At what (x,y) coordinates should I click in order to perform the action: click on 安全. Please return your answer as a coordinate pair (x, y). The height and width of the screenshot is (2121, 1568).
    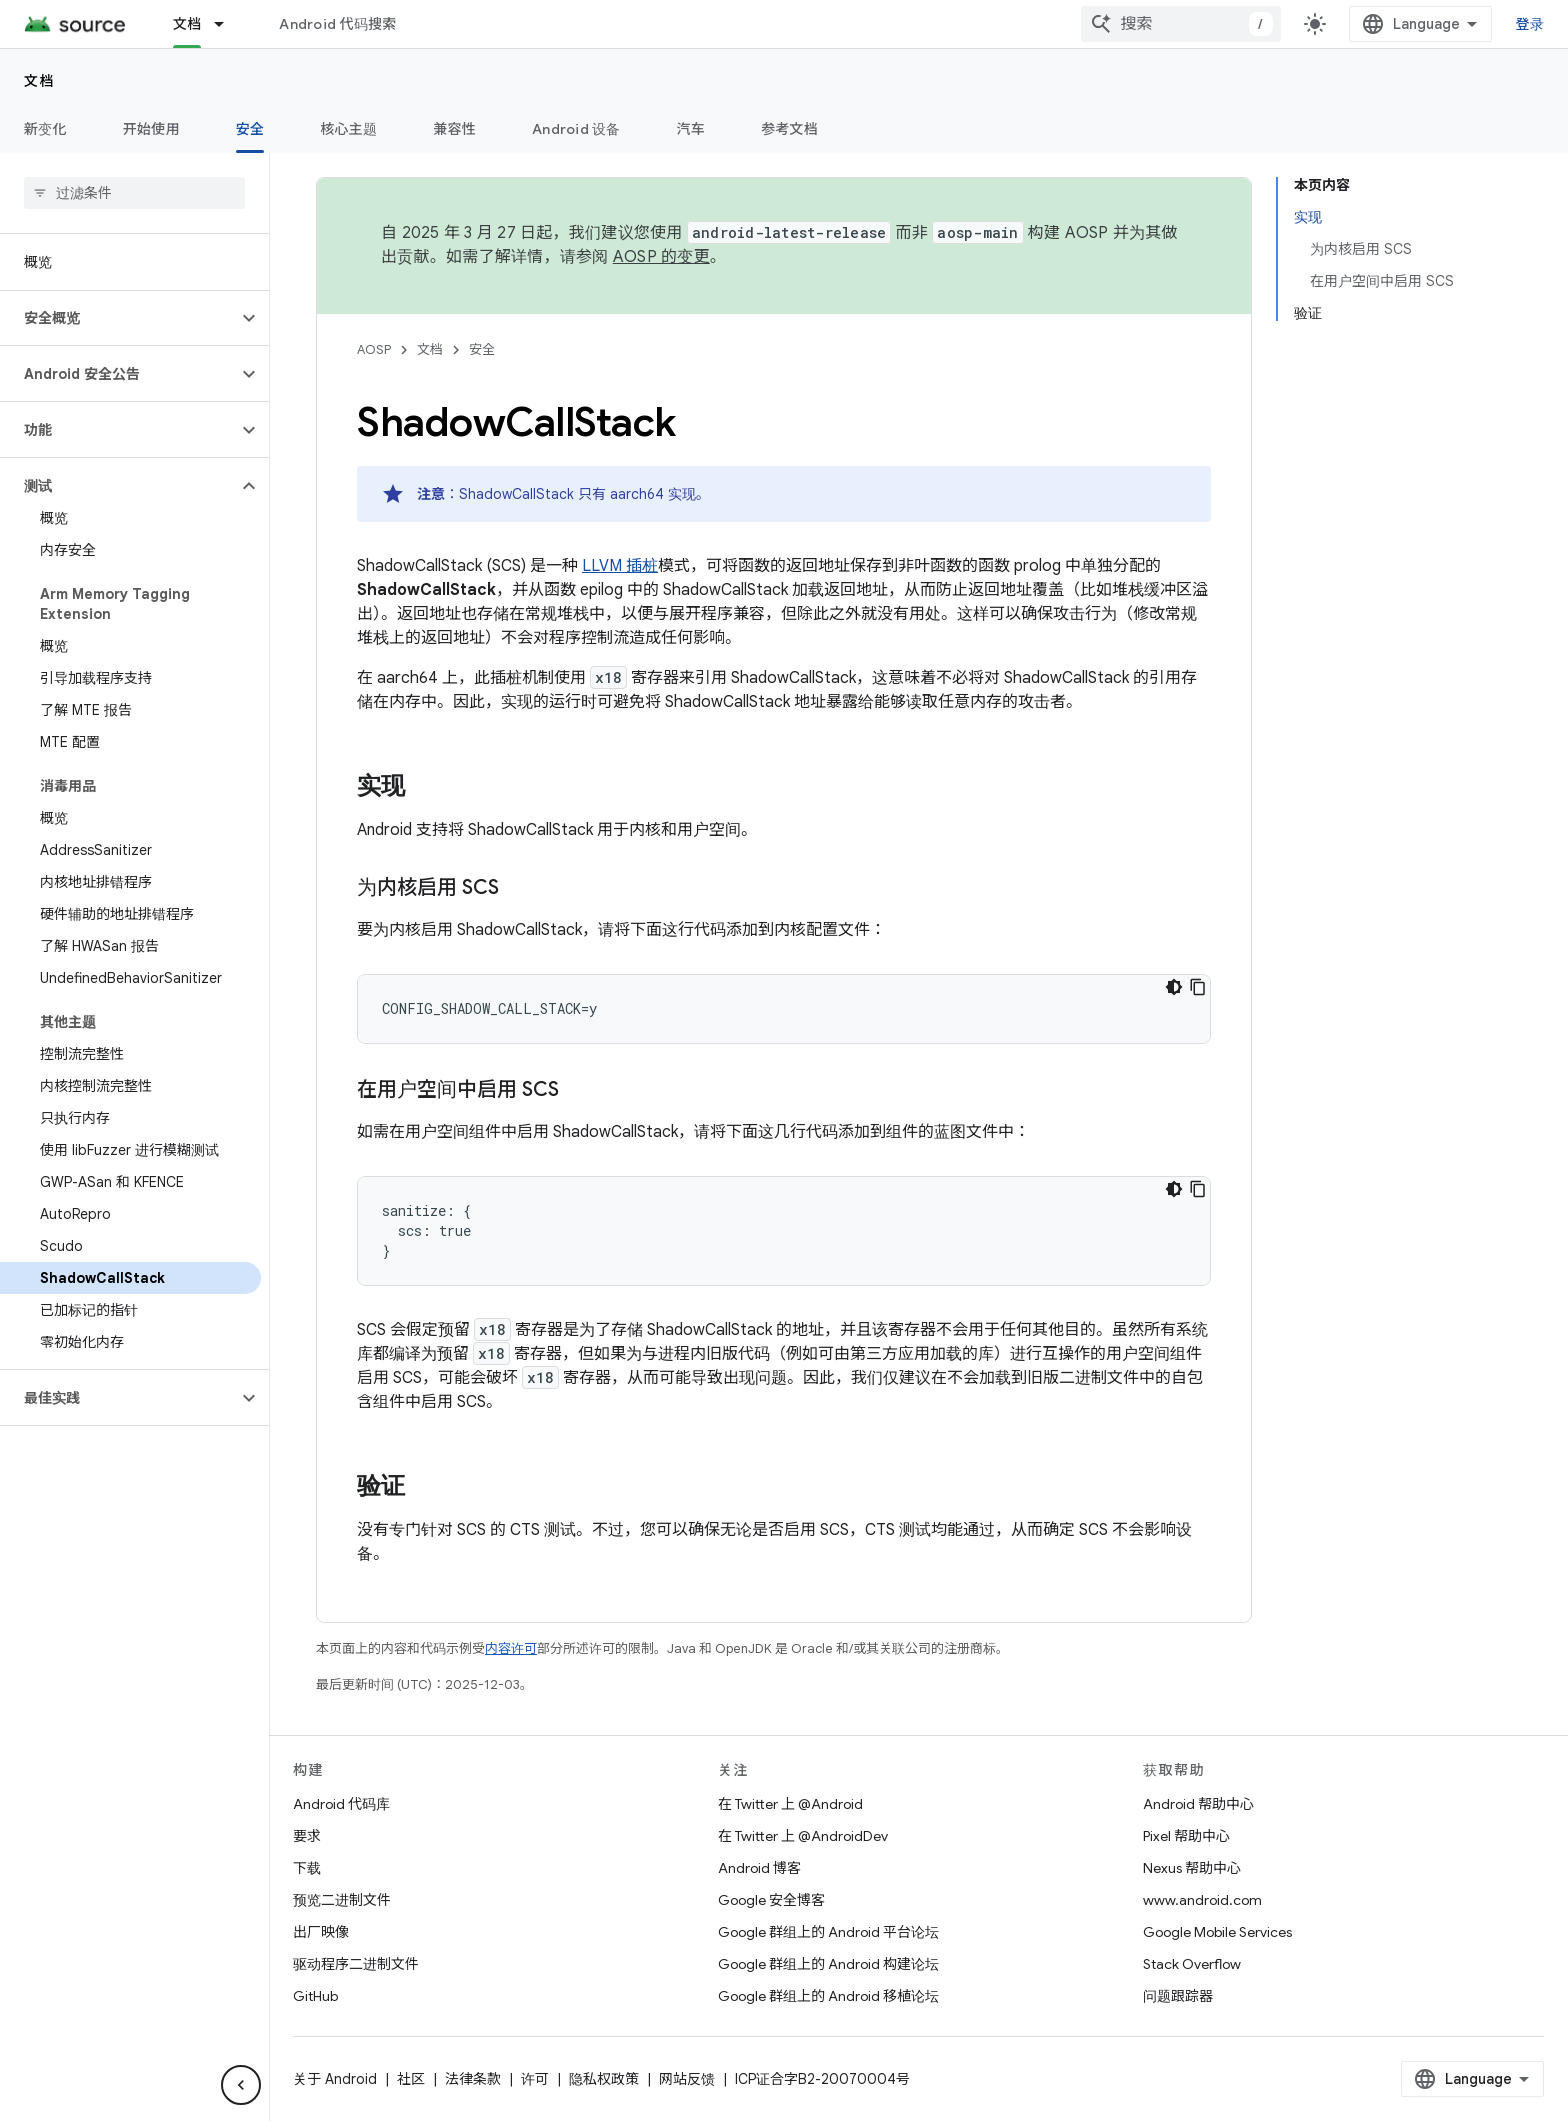
    Looking at the image, I should click on (482, 349).